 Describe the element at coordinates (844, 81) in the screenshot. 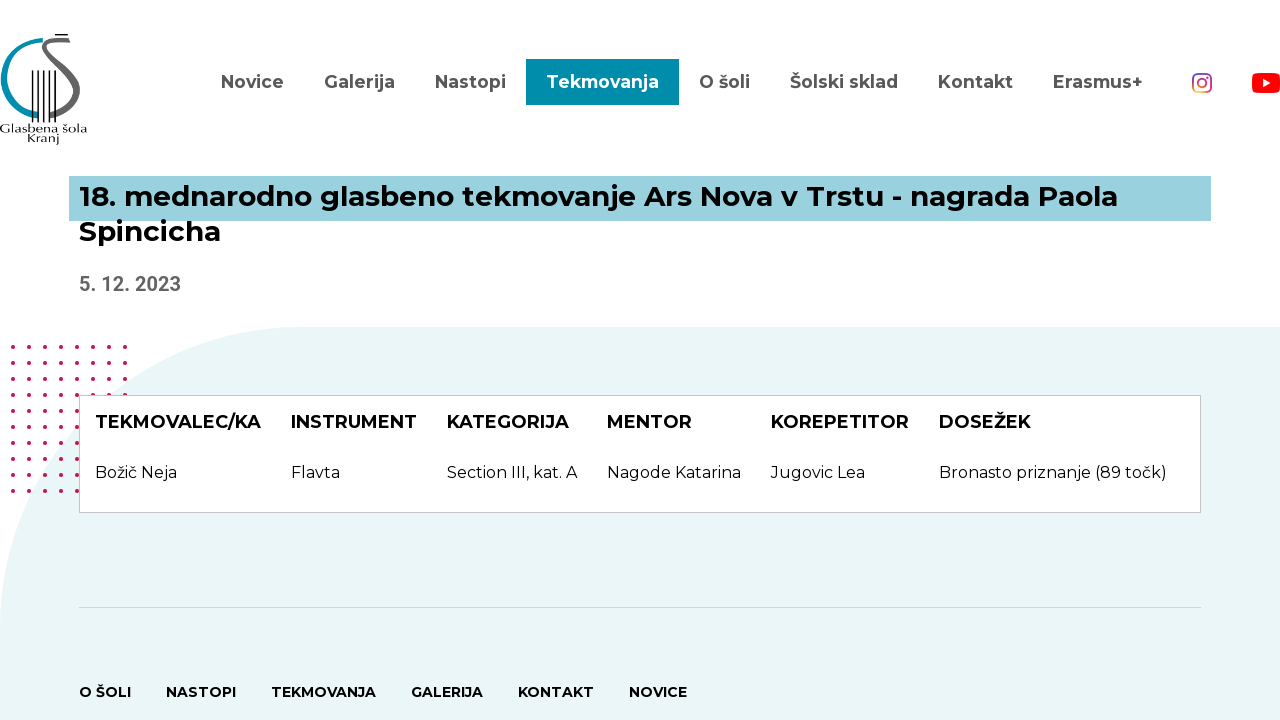

I see `Šolski sklad` at that location.